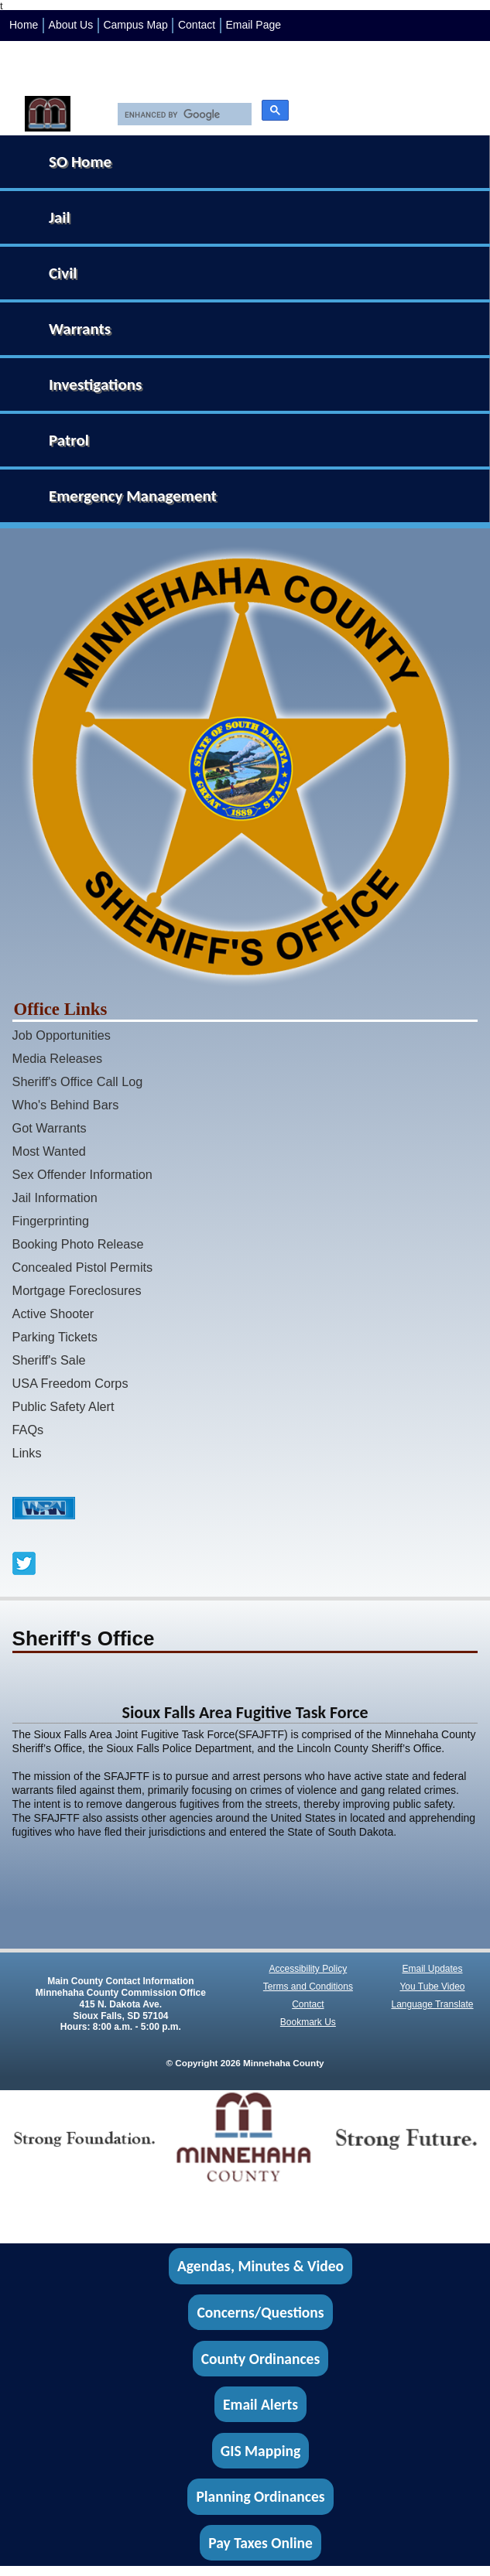 Image resolution: width=490 pixels, height=2576 pixels. I want to click on SO Home, so click(80, 162).